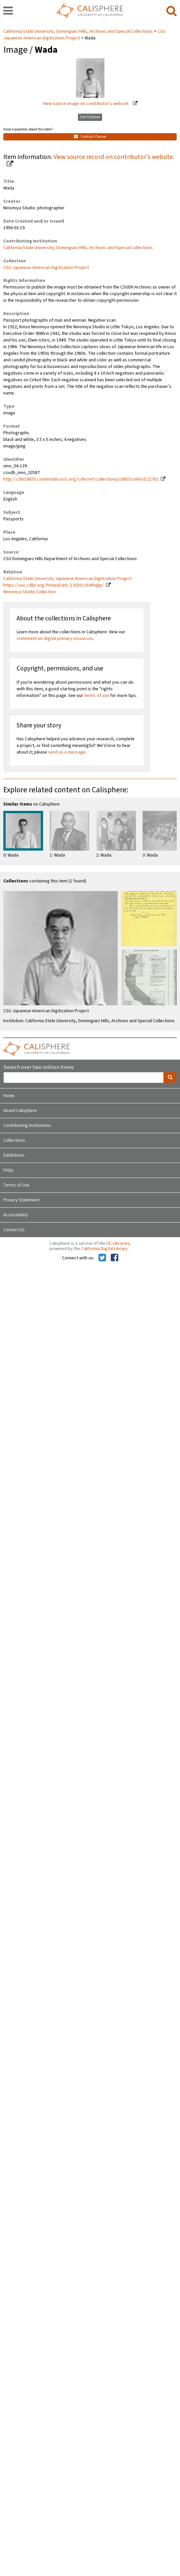 The height and width of the screenshot is (2576, 180). Describe the element at coordinates (80, 479) in the screenshot. I see `http://cdm16855.contentdm.oclc.org/cdm/ref/collection/p16855coll4/id/22782` at that location.